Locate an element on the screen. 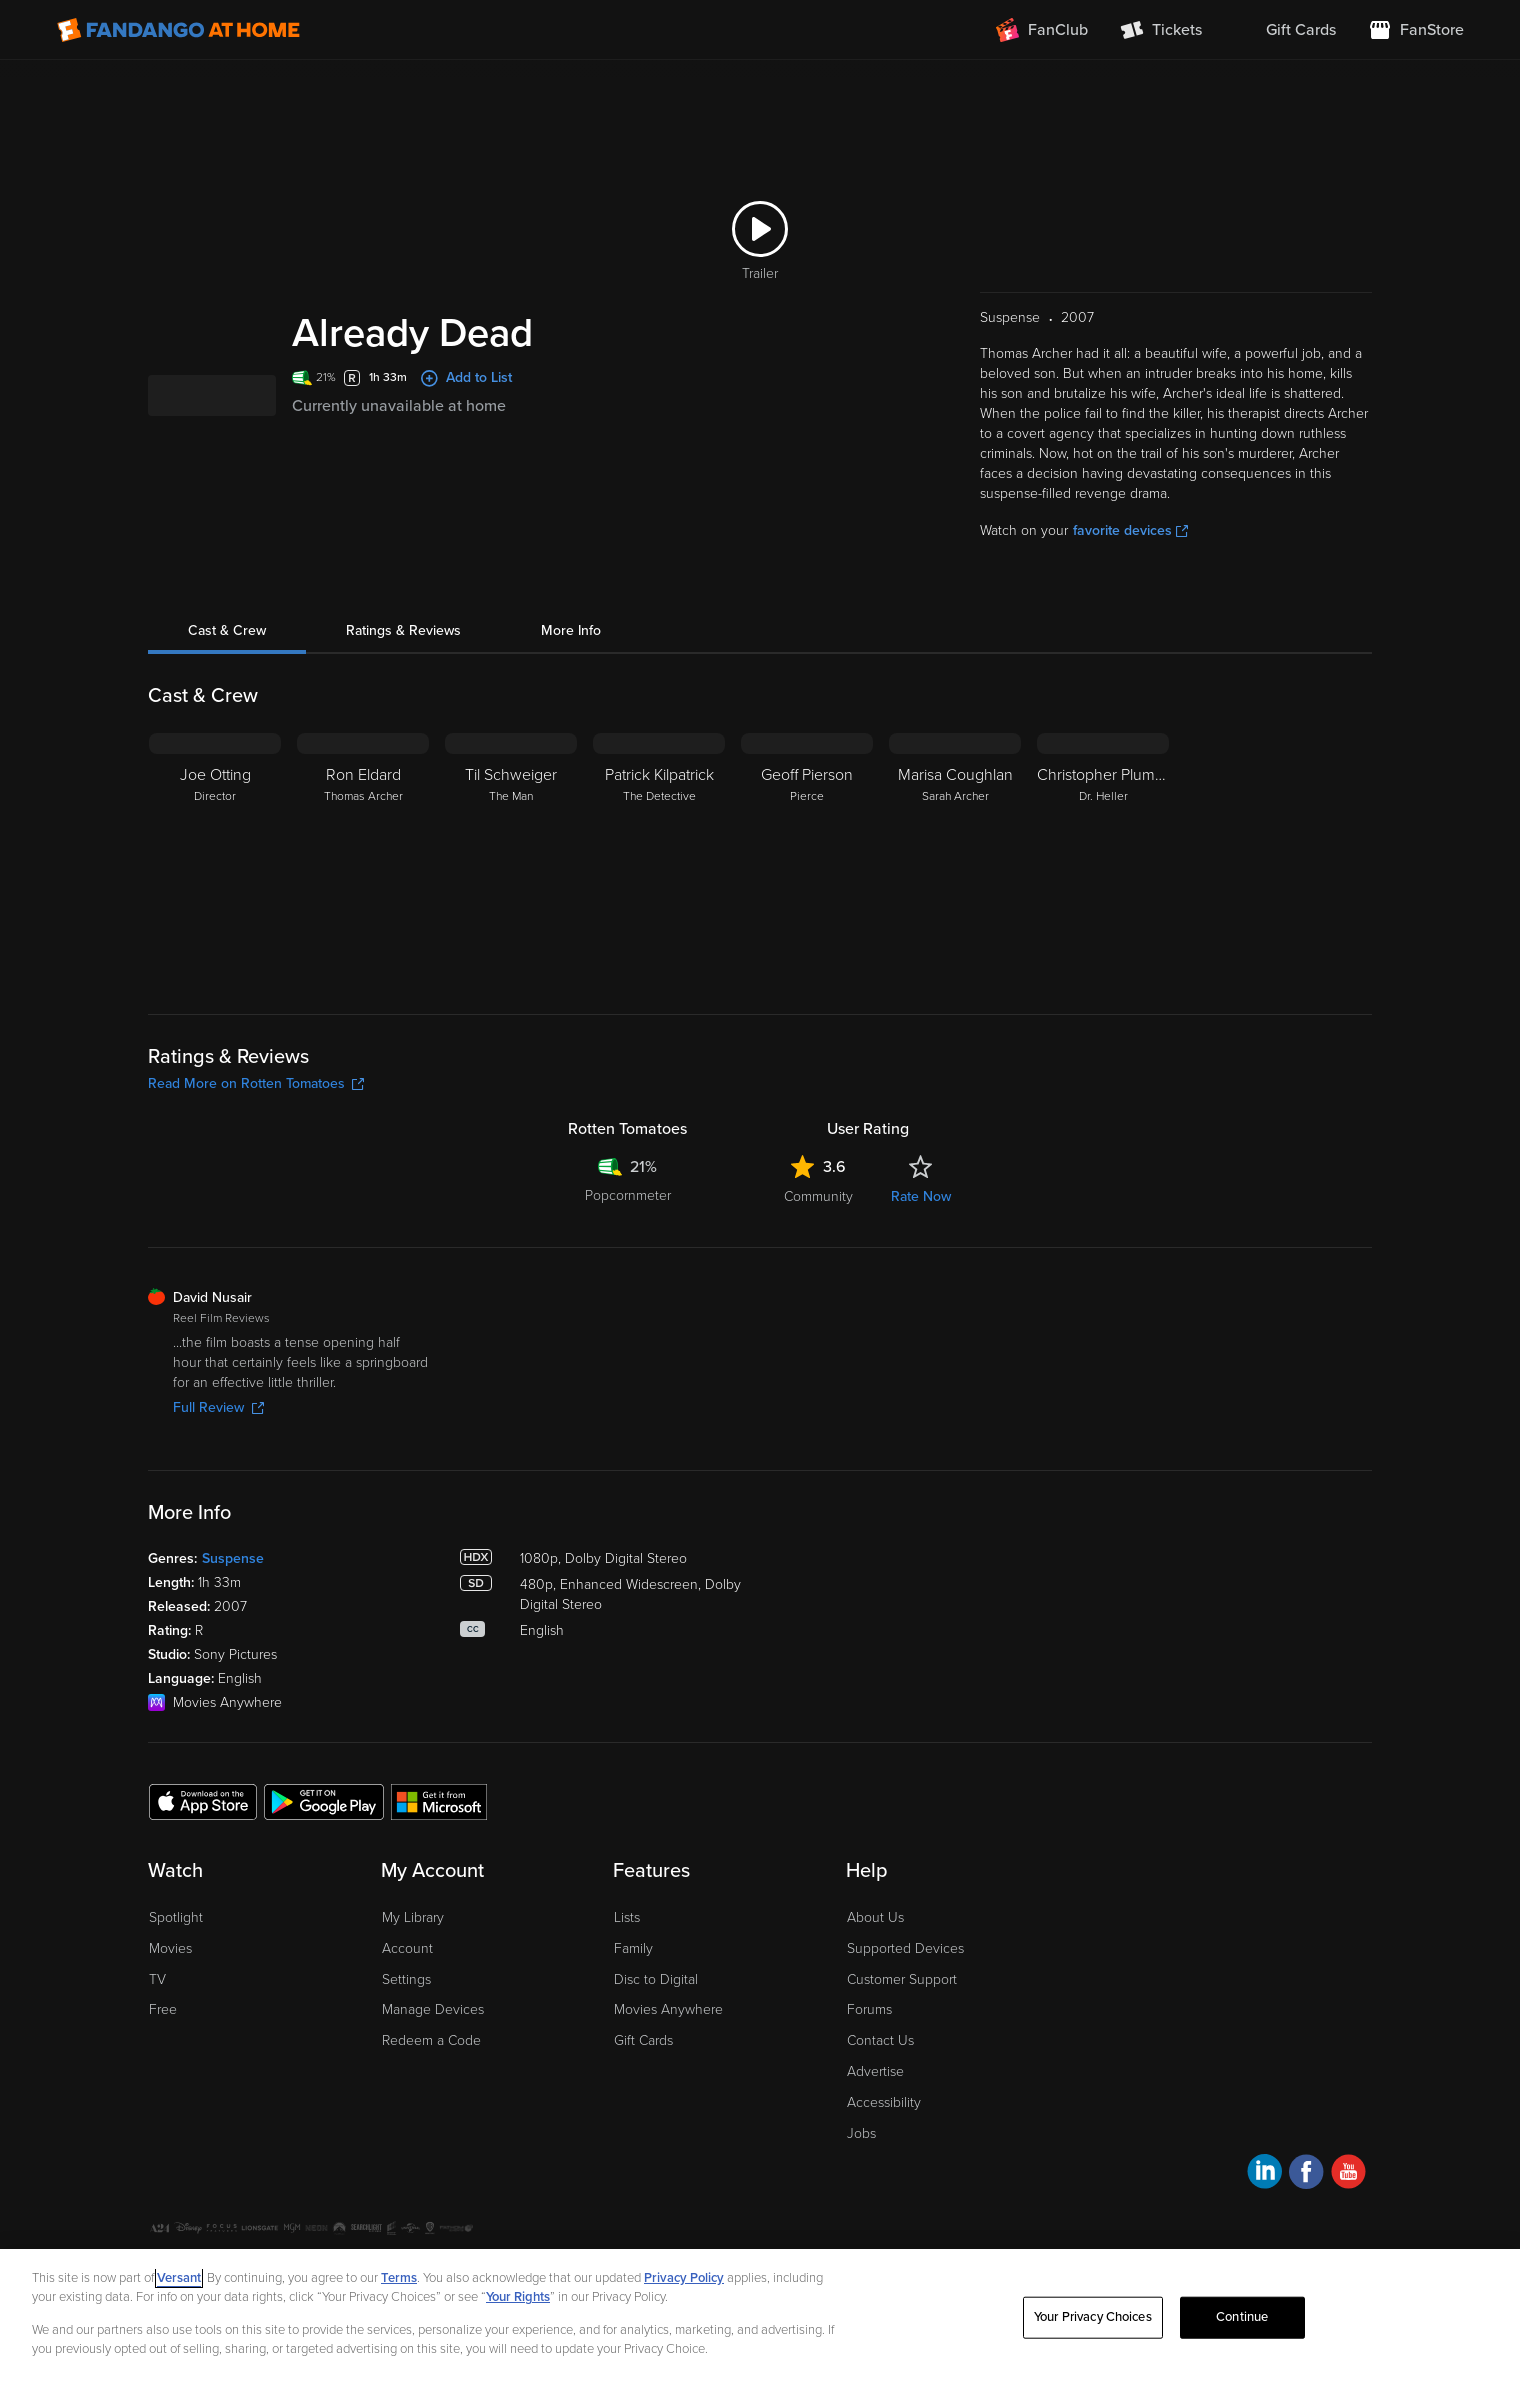 The image size is (1520, 2383). Continue is located at coordinates (1242, 2317).